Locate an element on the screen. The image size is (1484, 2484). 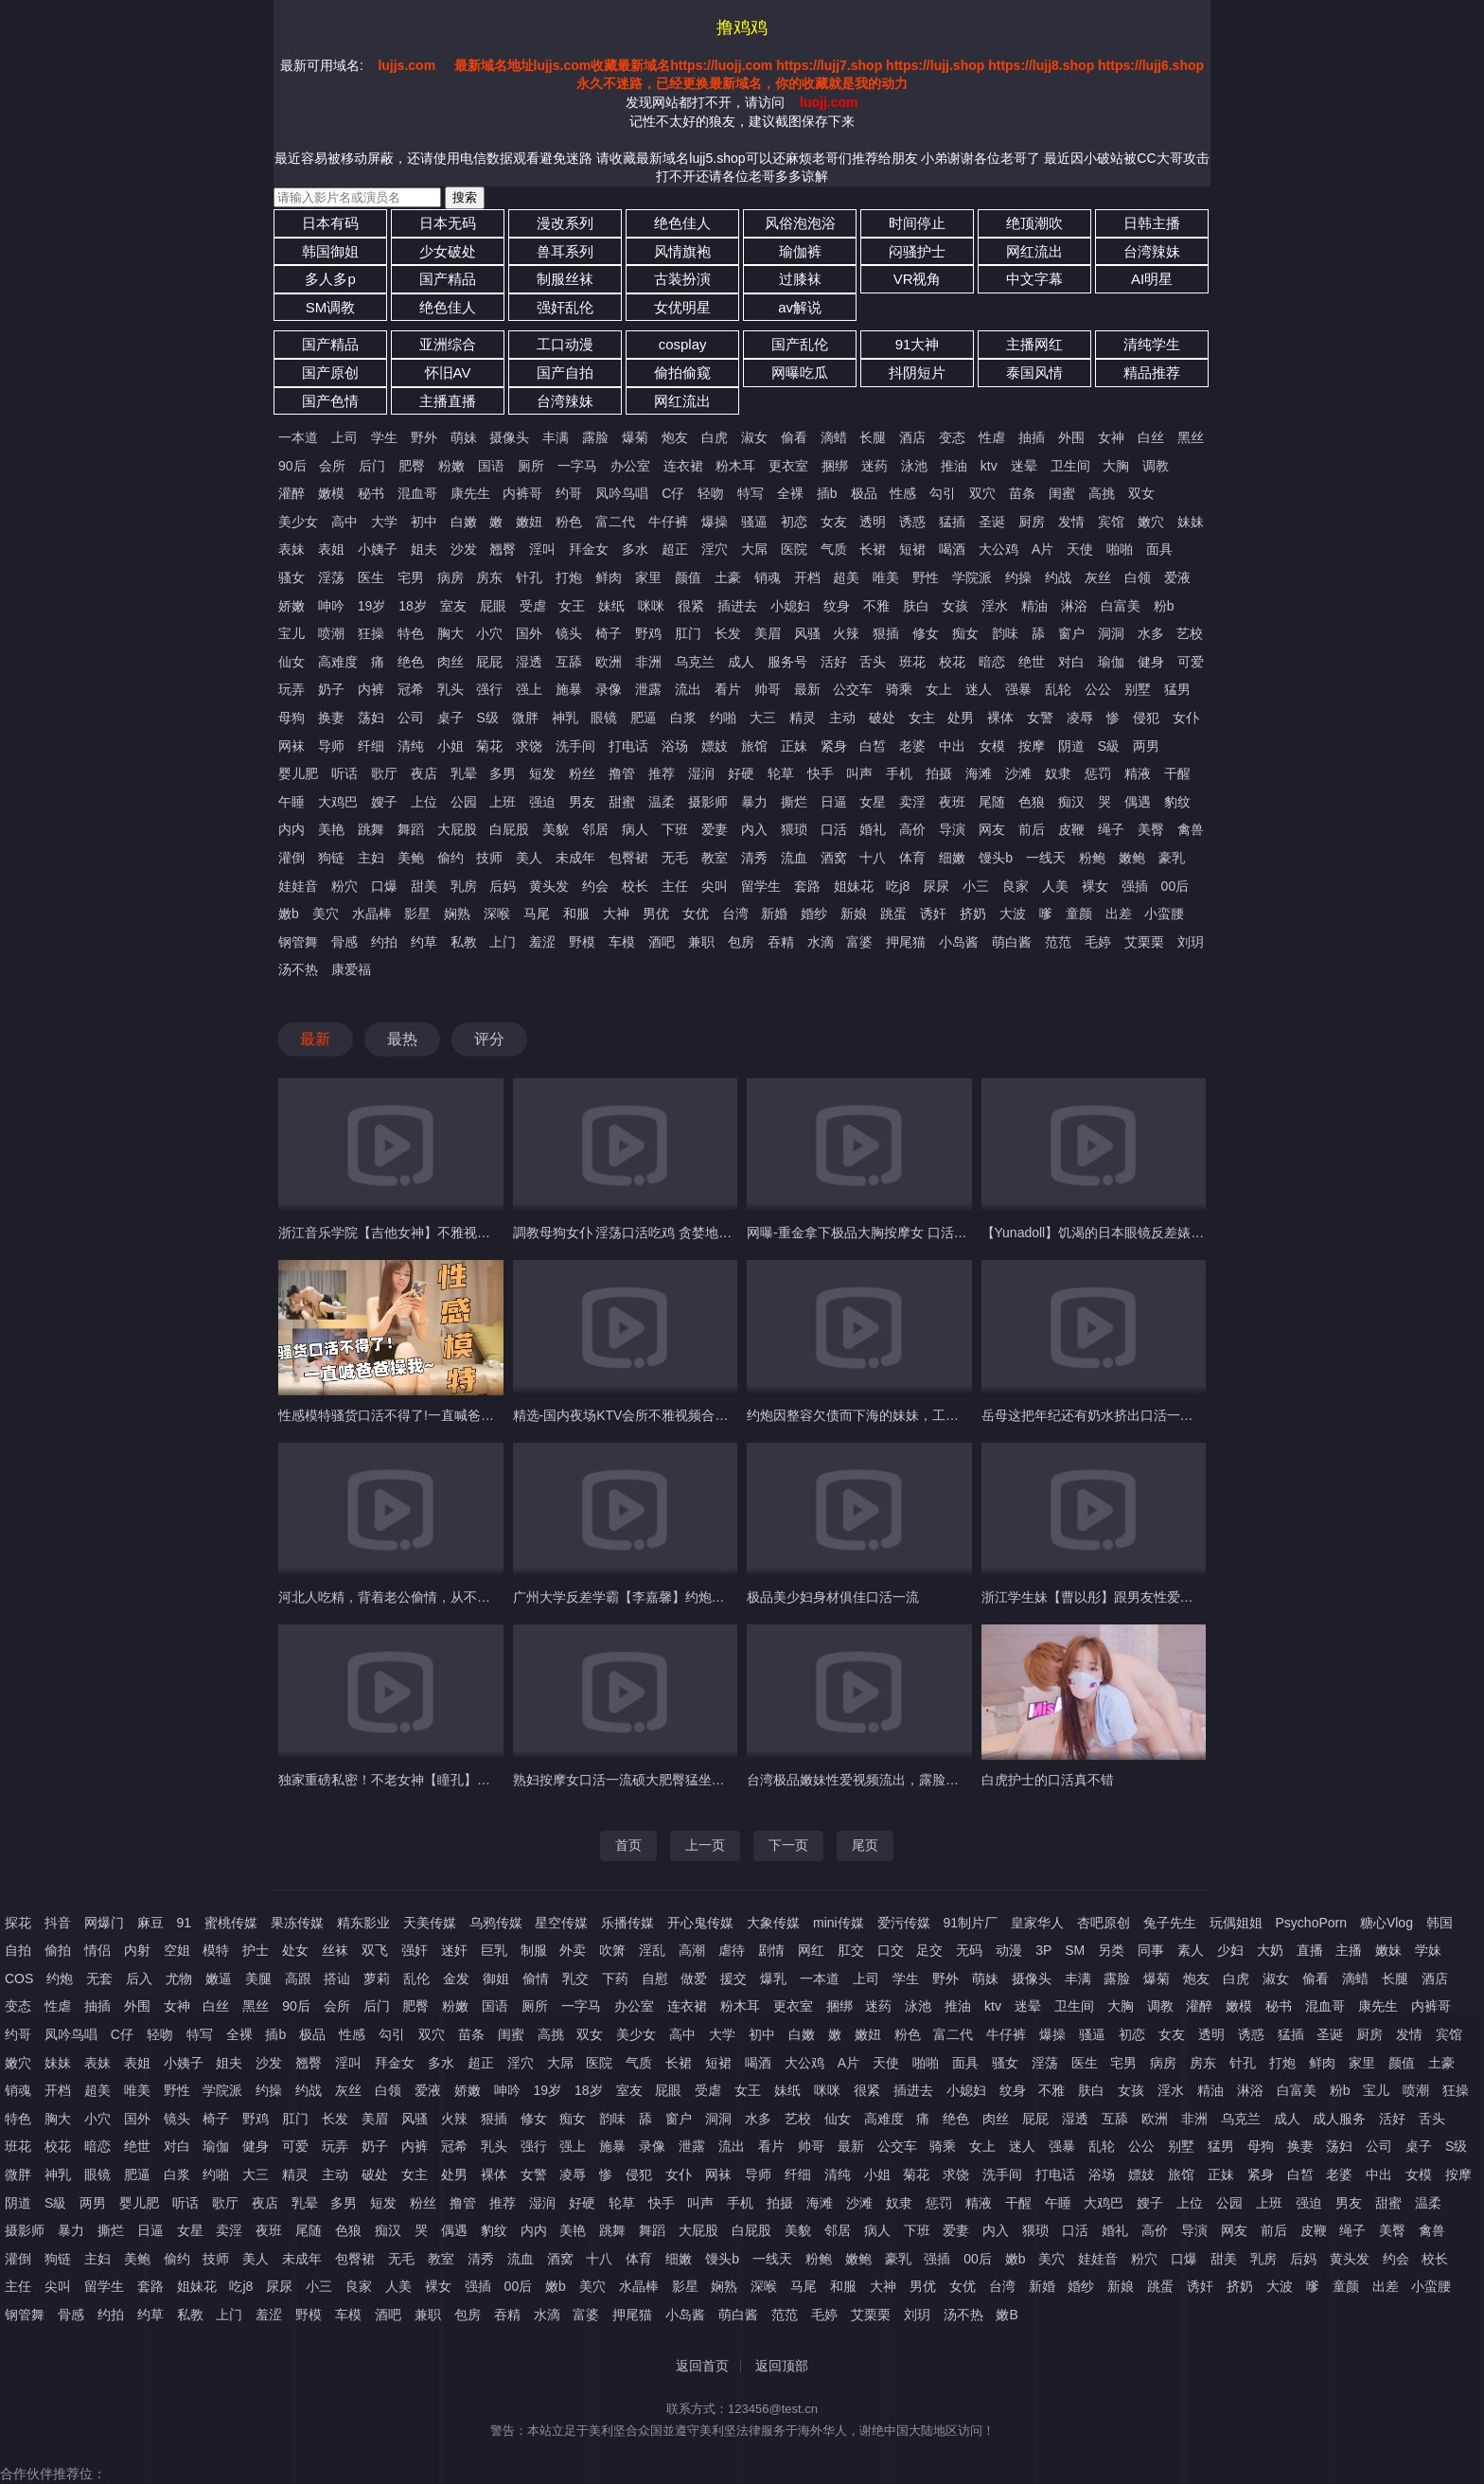
高难度 is located at coordinates (338, 661).